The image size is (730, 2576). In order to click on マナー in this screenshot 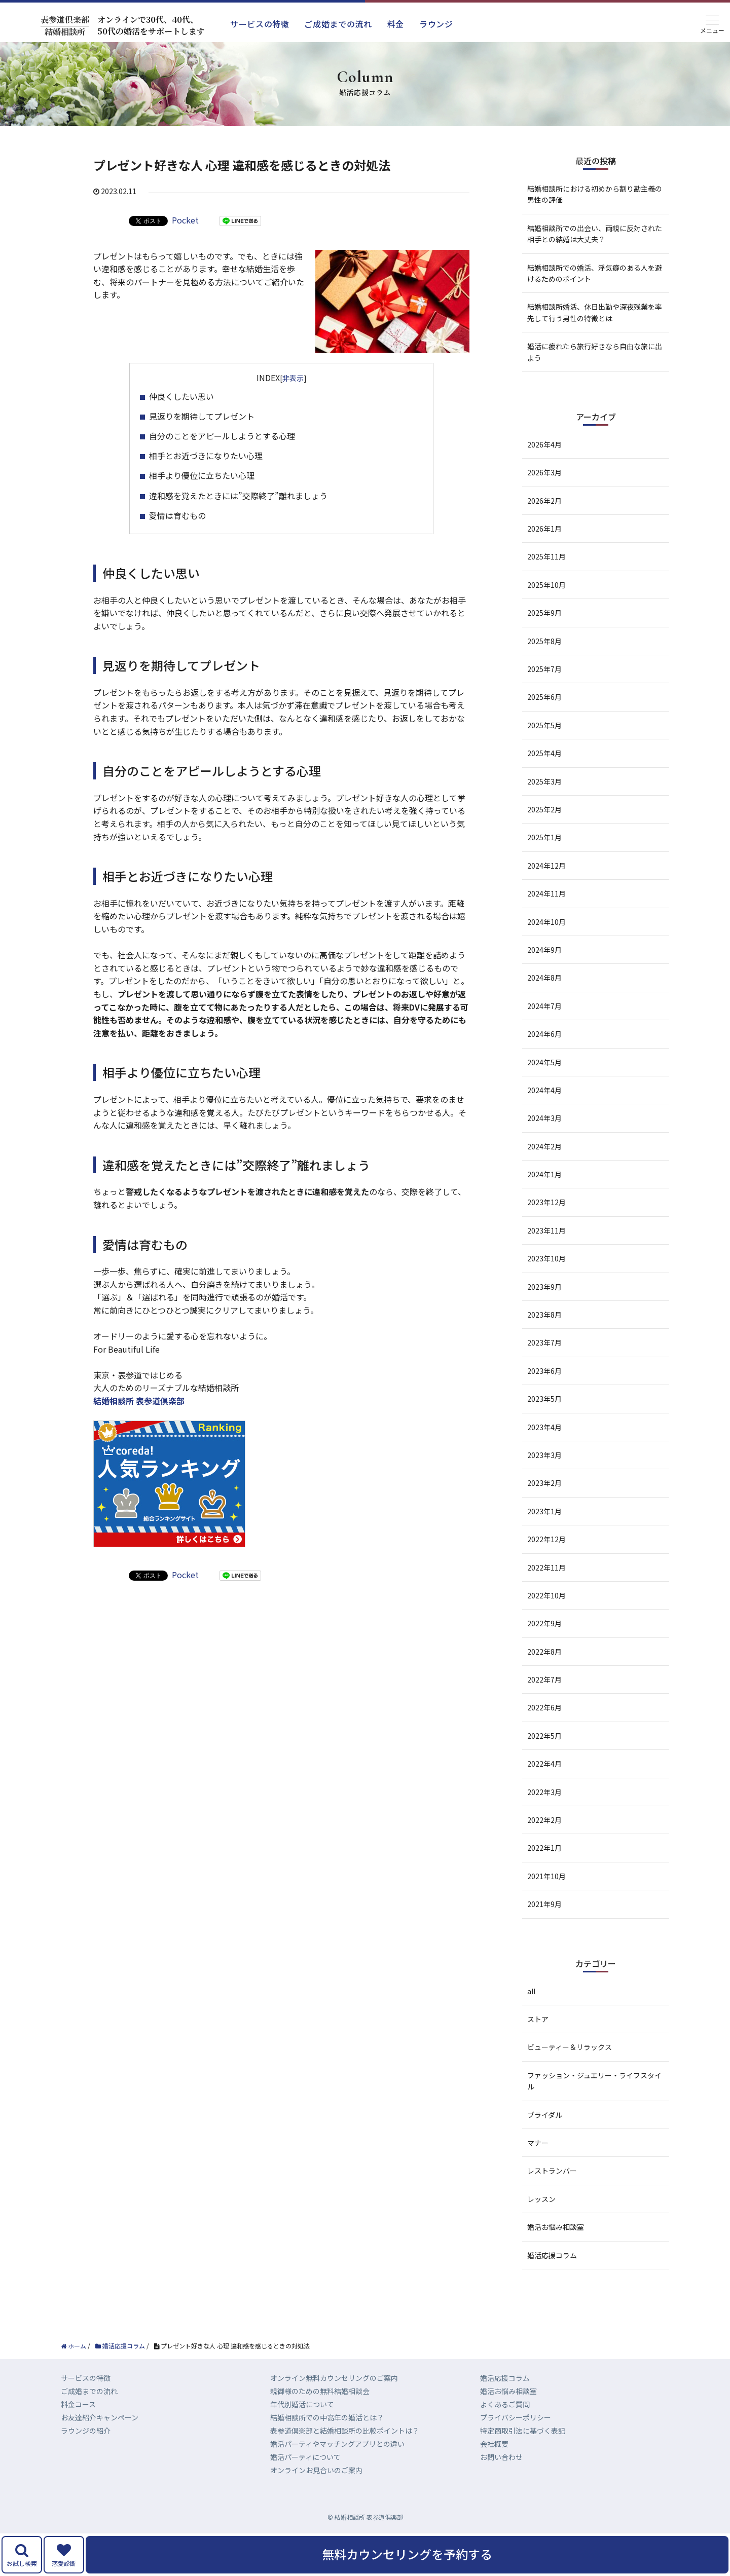, I will do `click(538, 2143)`.